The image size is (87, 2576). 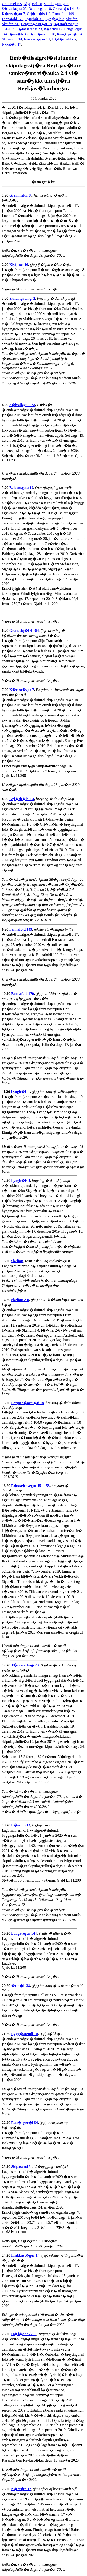 I want to click on Skipasund 34, so click(x=12, y=39).